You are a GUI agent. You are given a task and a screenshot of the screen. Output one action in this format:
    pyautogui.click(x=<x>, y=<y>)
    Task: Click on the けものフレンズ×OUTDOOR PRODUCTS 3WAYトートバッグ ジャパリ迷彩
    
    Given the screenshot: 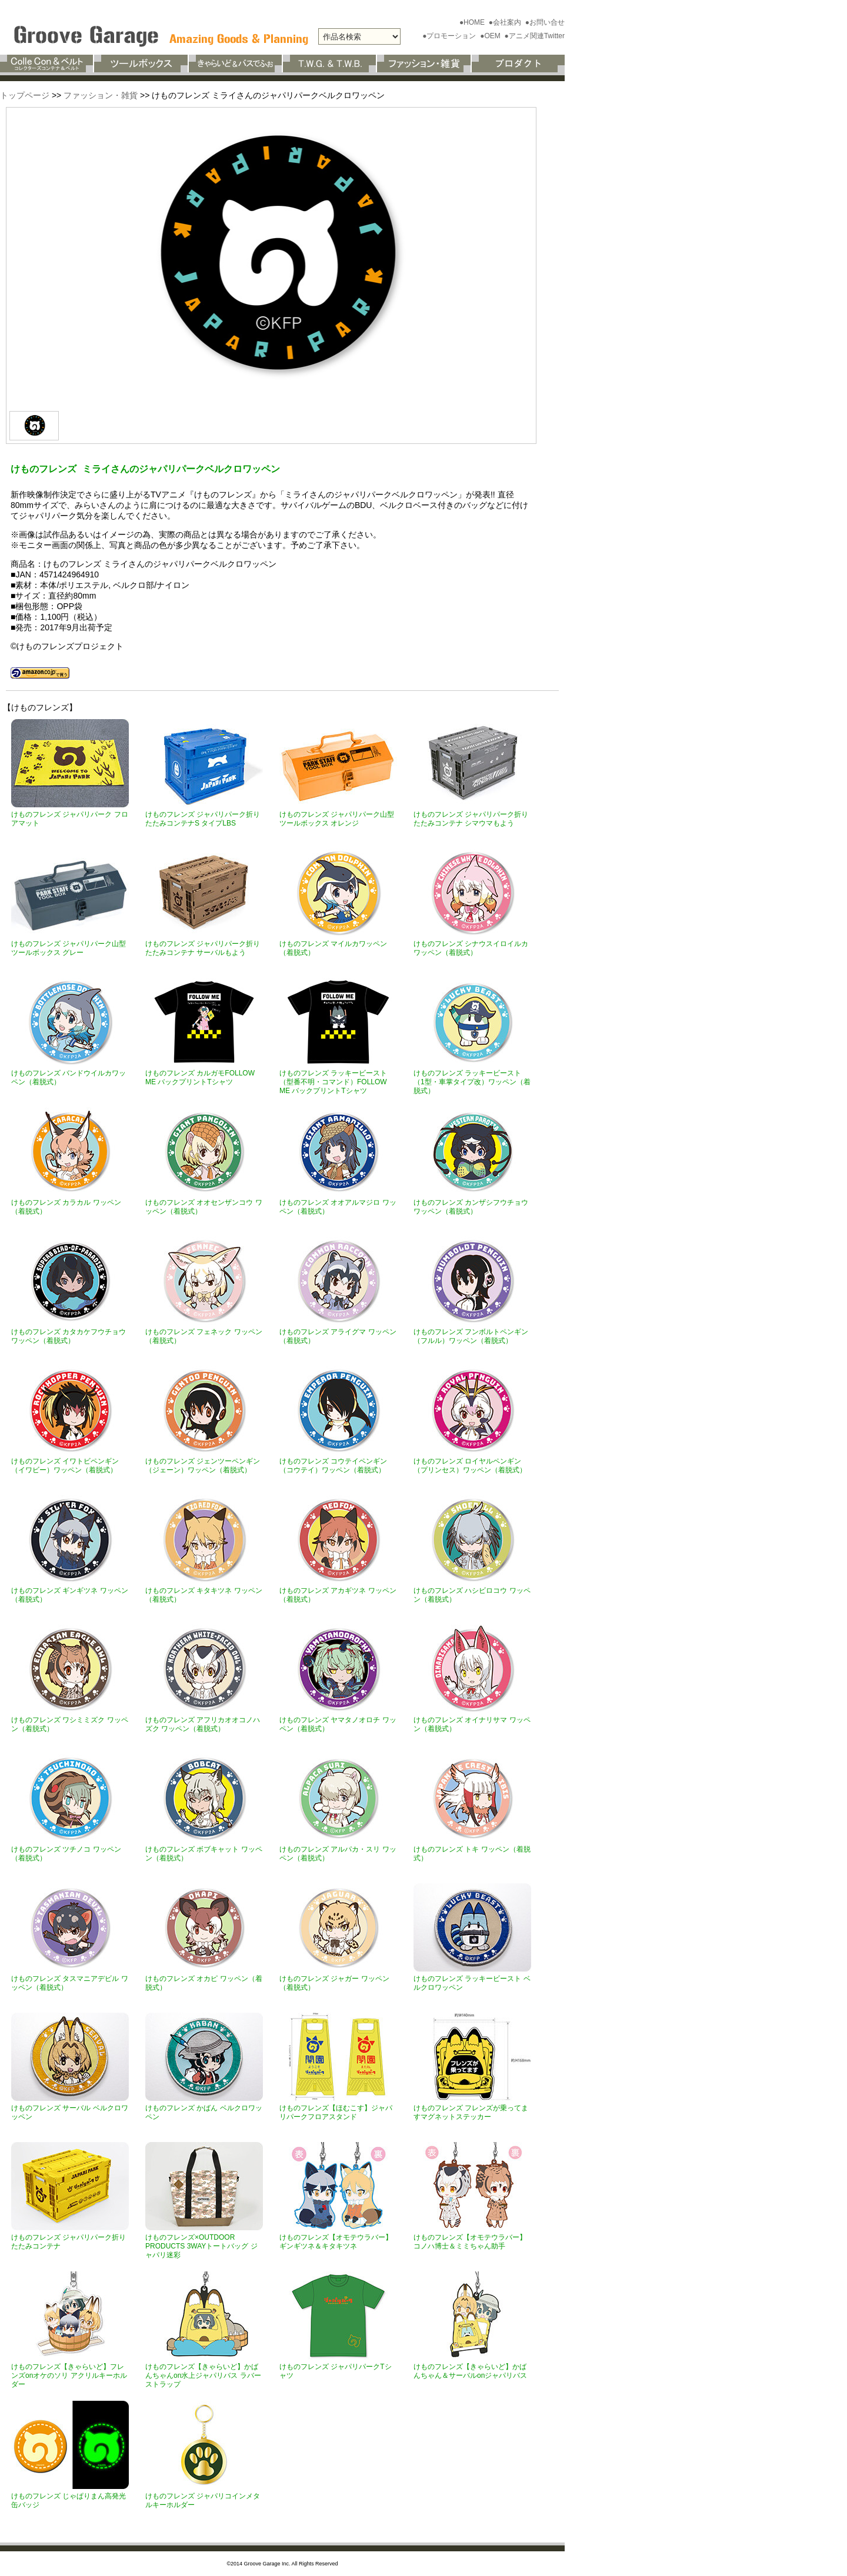 What is the action you would take?
    pyautogui.click(x=201, y=2246)
    